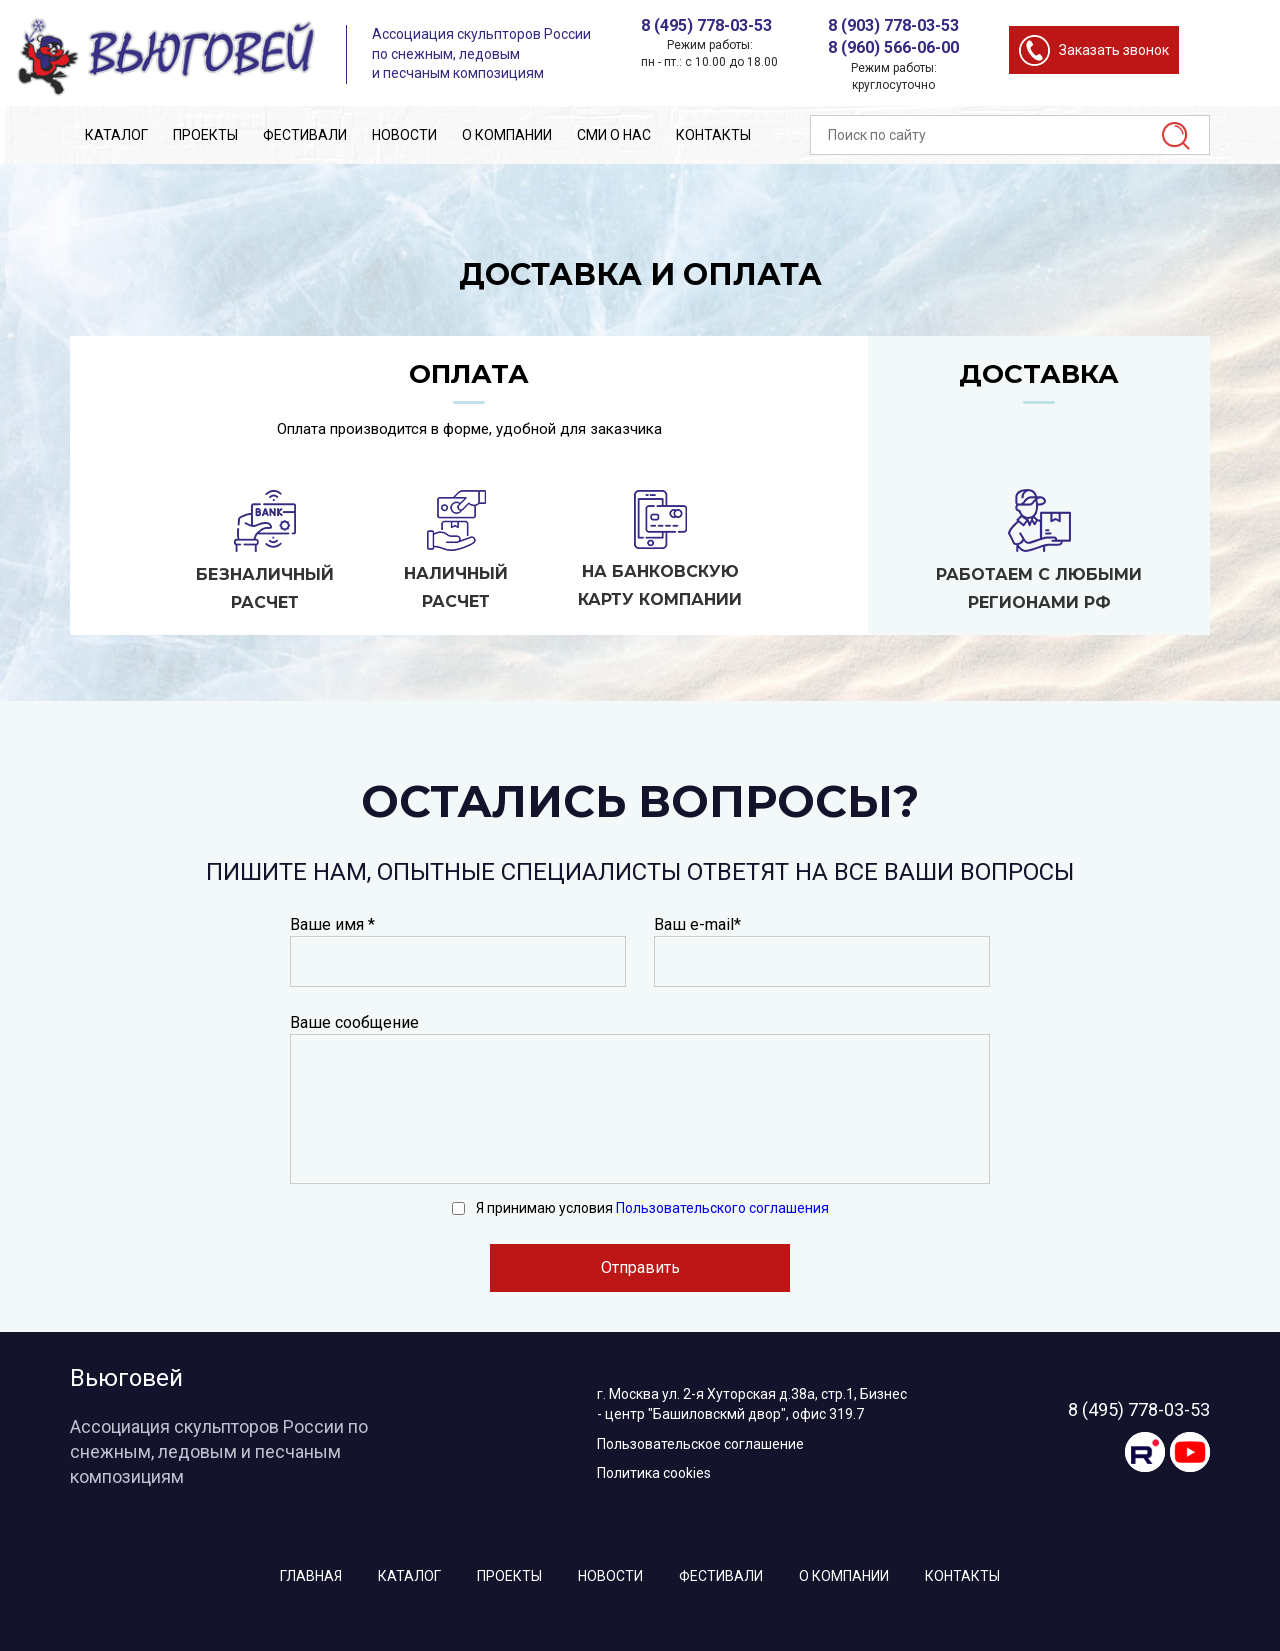  What do you see at coordinates (652, 1208) in the screenshot?
I see `Я принимаю условия` at bounding box center [652, 1208].